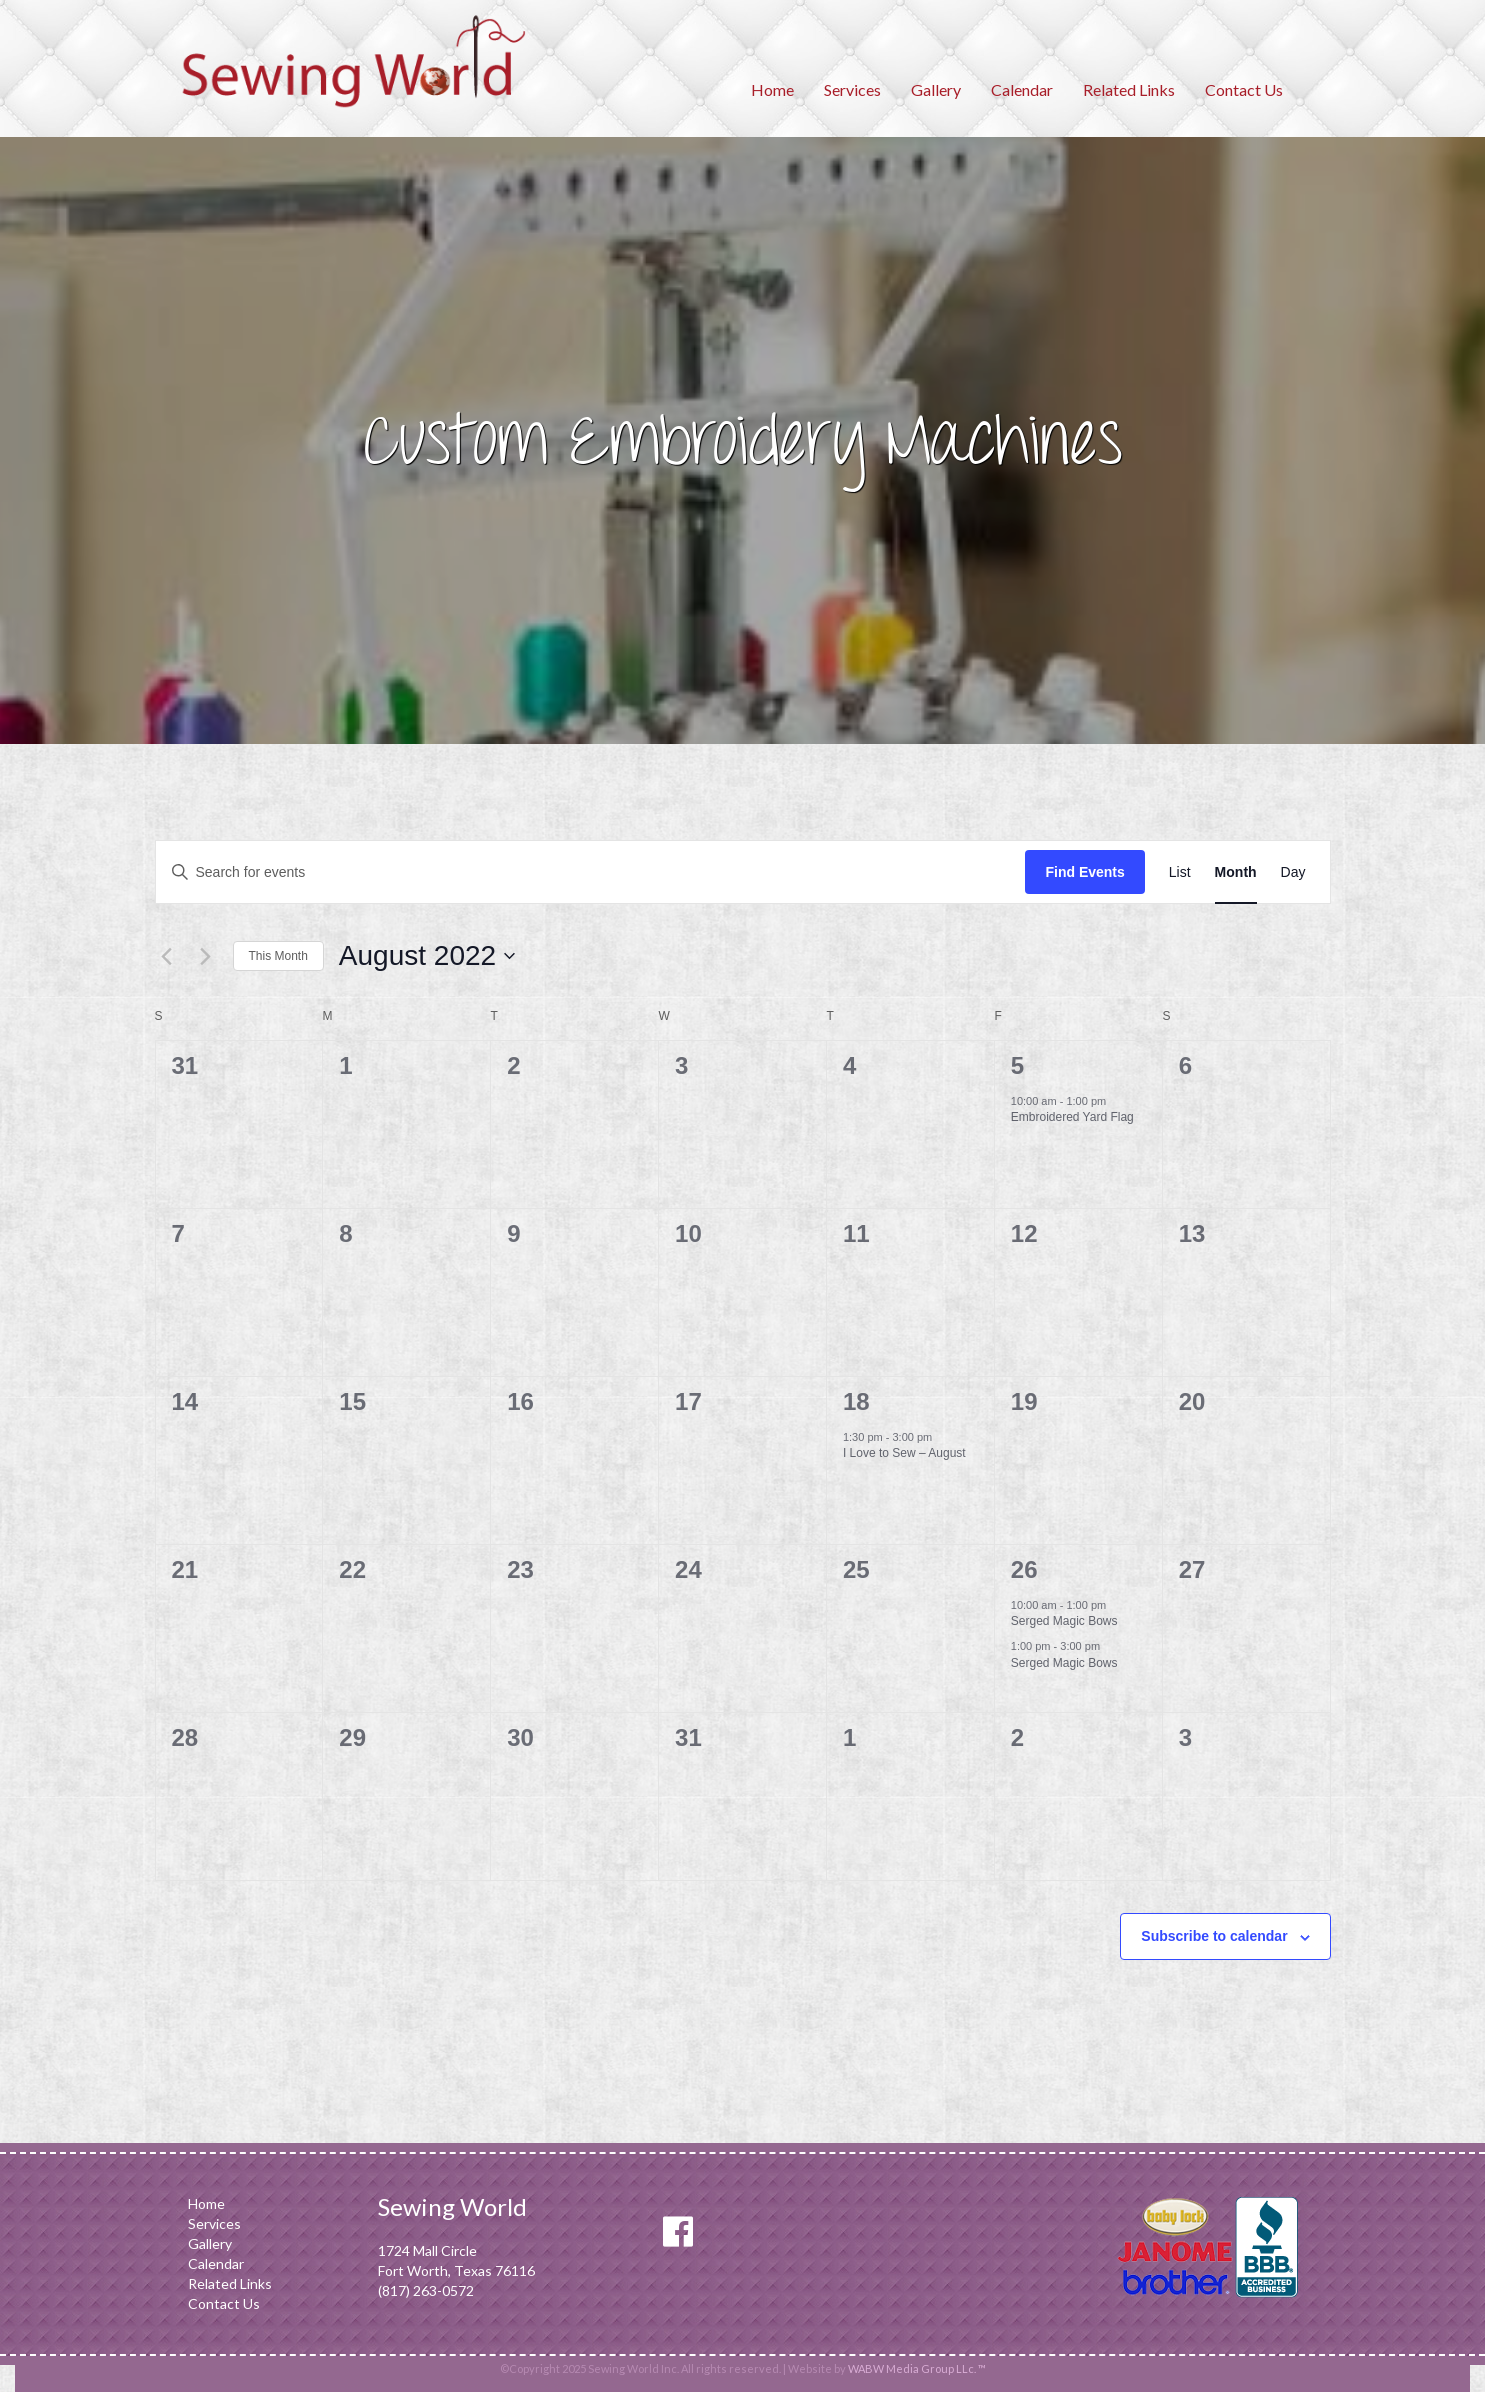 The height and width of the screenshot is (2392, 1485). I want to click on [Display Events in List View], so click(1180, 872).